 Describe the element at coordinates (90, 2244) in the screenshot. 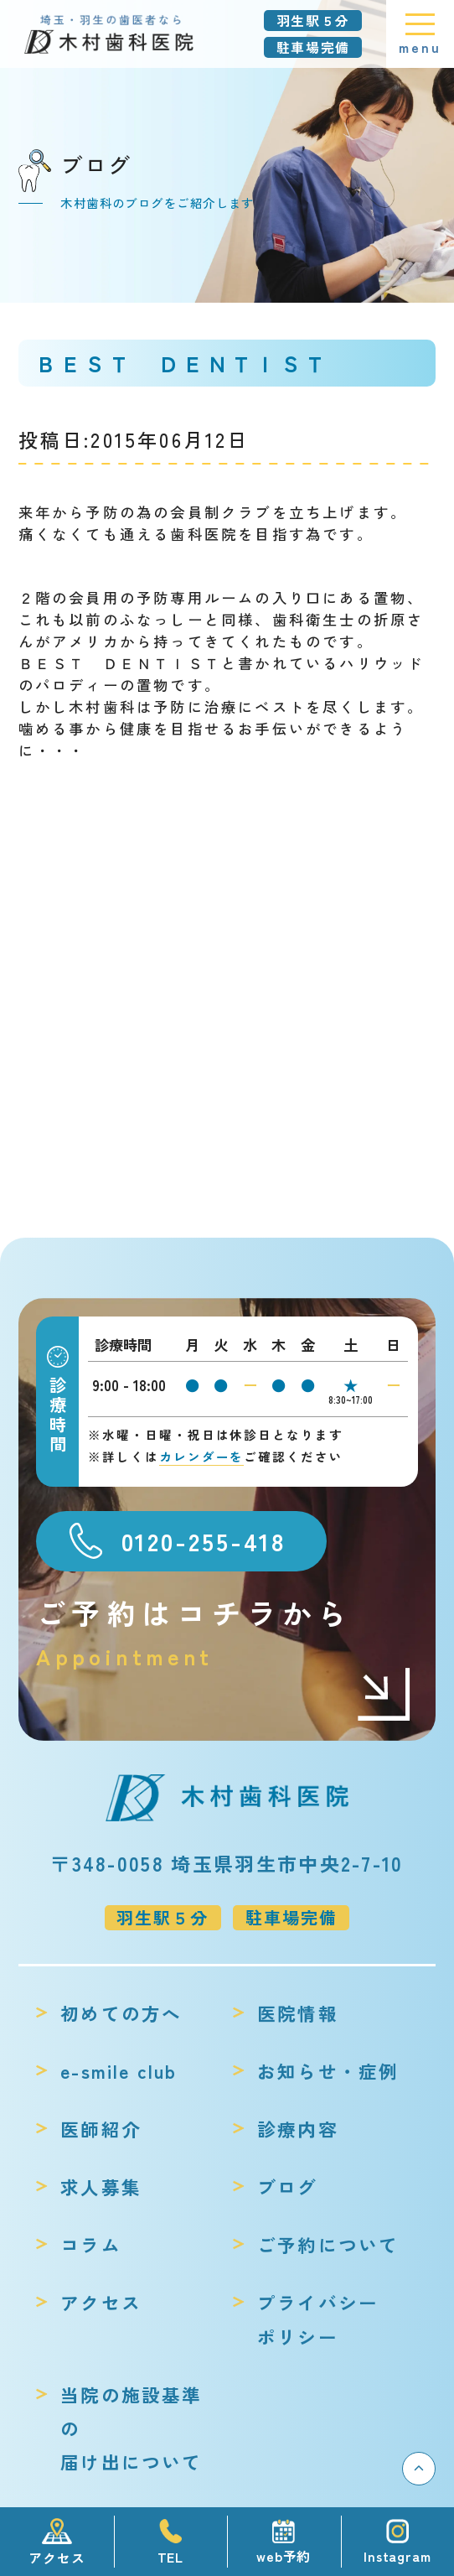

I see `コラム` at that location.